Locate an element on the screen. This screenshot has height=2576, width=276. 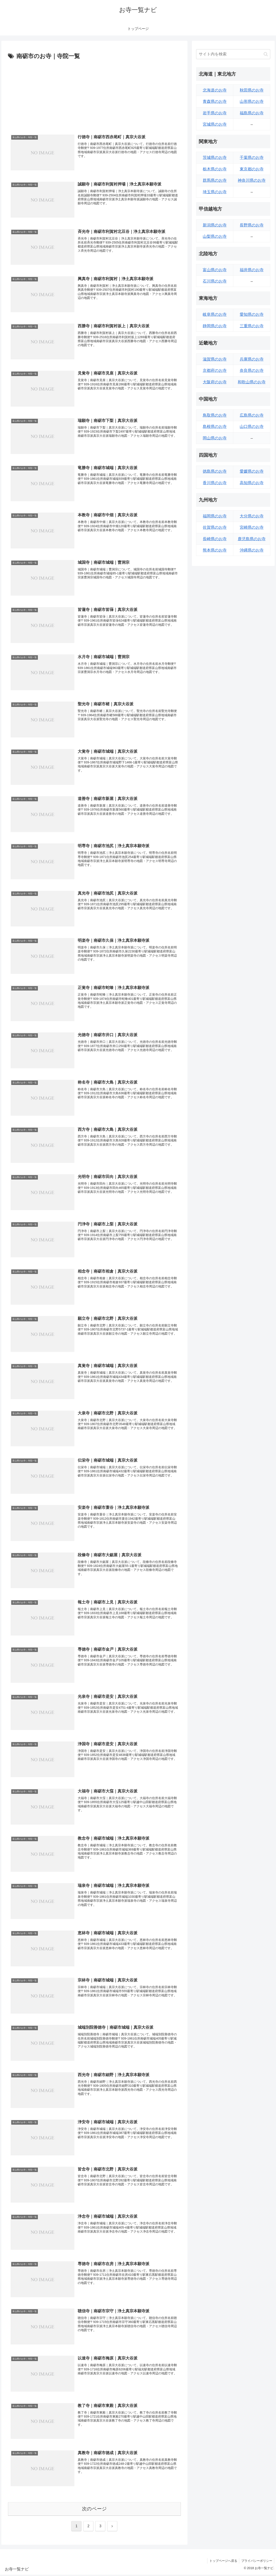
青森県のお寺 is located at coordinates (215, 101).